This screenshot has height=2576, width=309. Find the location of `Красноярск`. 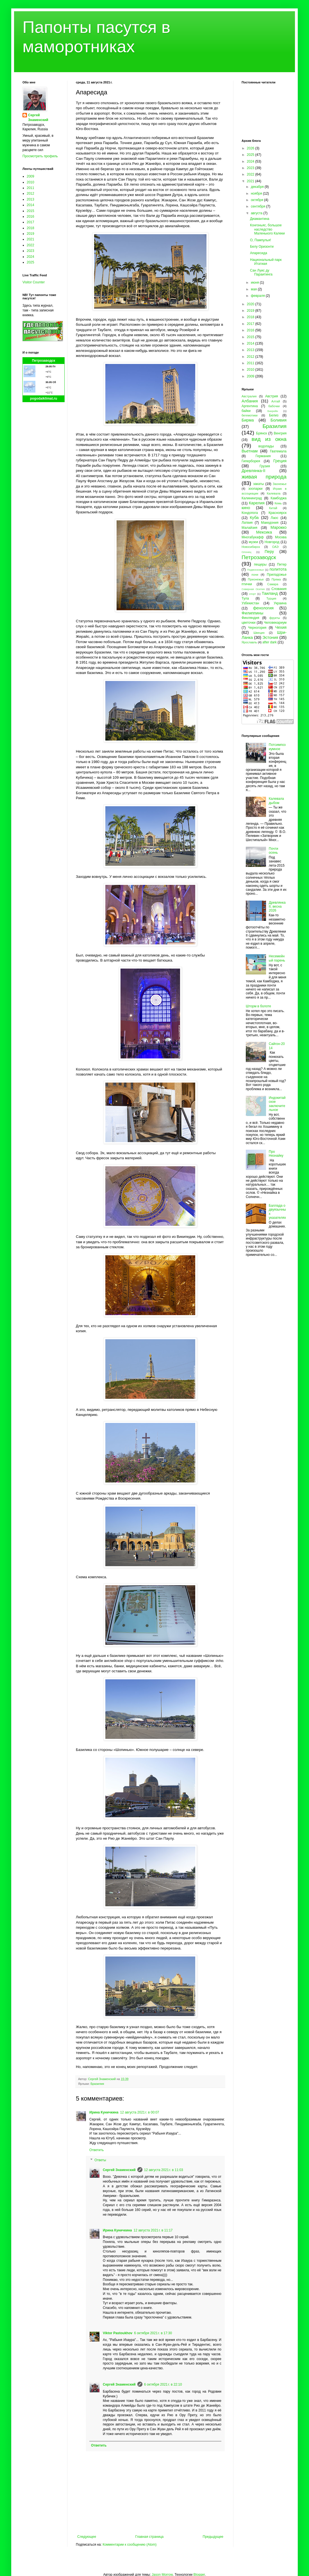

Красноярск is located at coordinates (278, 513).